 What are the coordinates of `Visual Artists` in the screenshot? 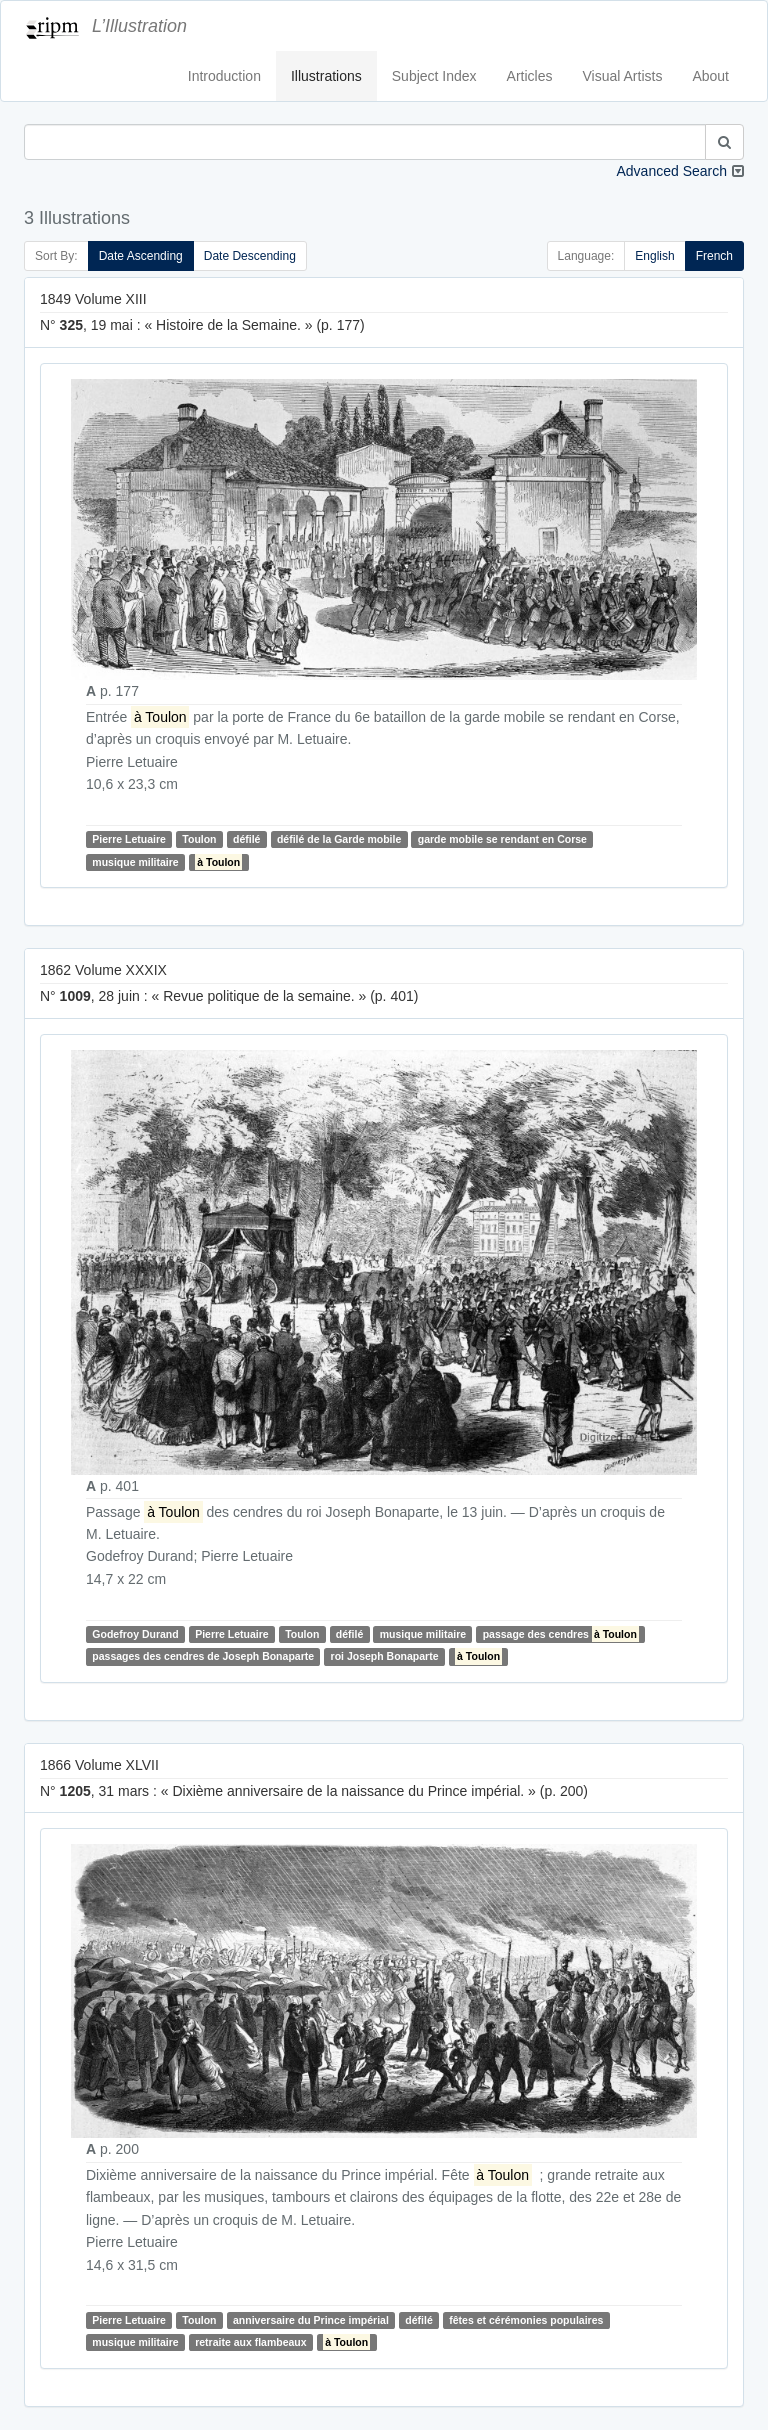 It's located at (623, 76).